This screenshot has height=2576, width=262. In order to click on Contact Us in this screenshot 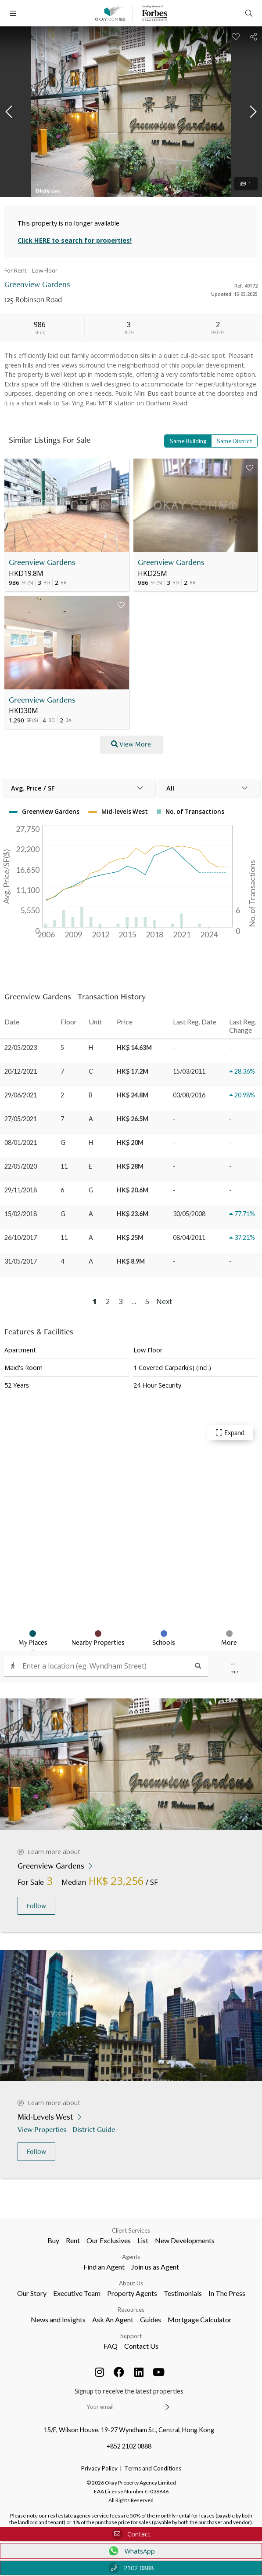, I will do `click(141, 2346)`.